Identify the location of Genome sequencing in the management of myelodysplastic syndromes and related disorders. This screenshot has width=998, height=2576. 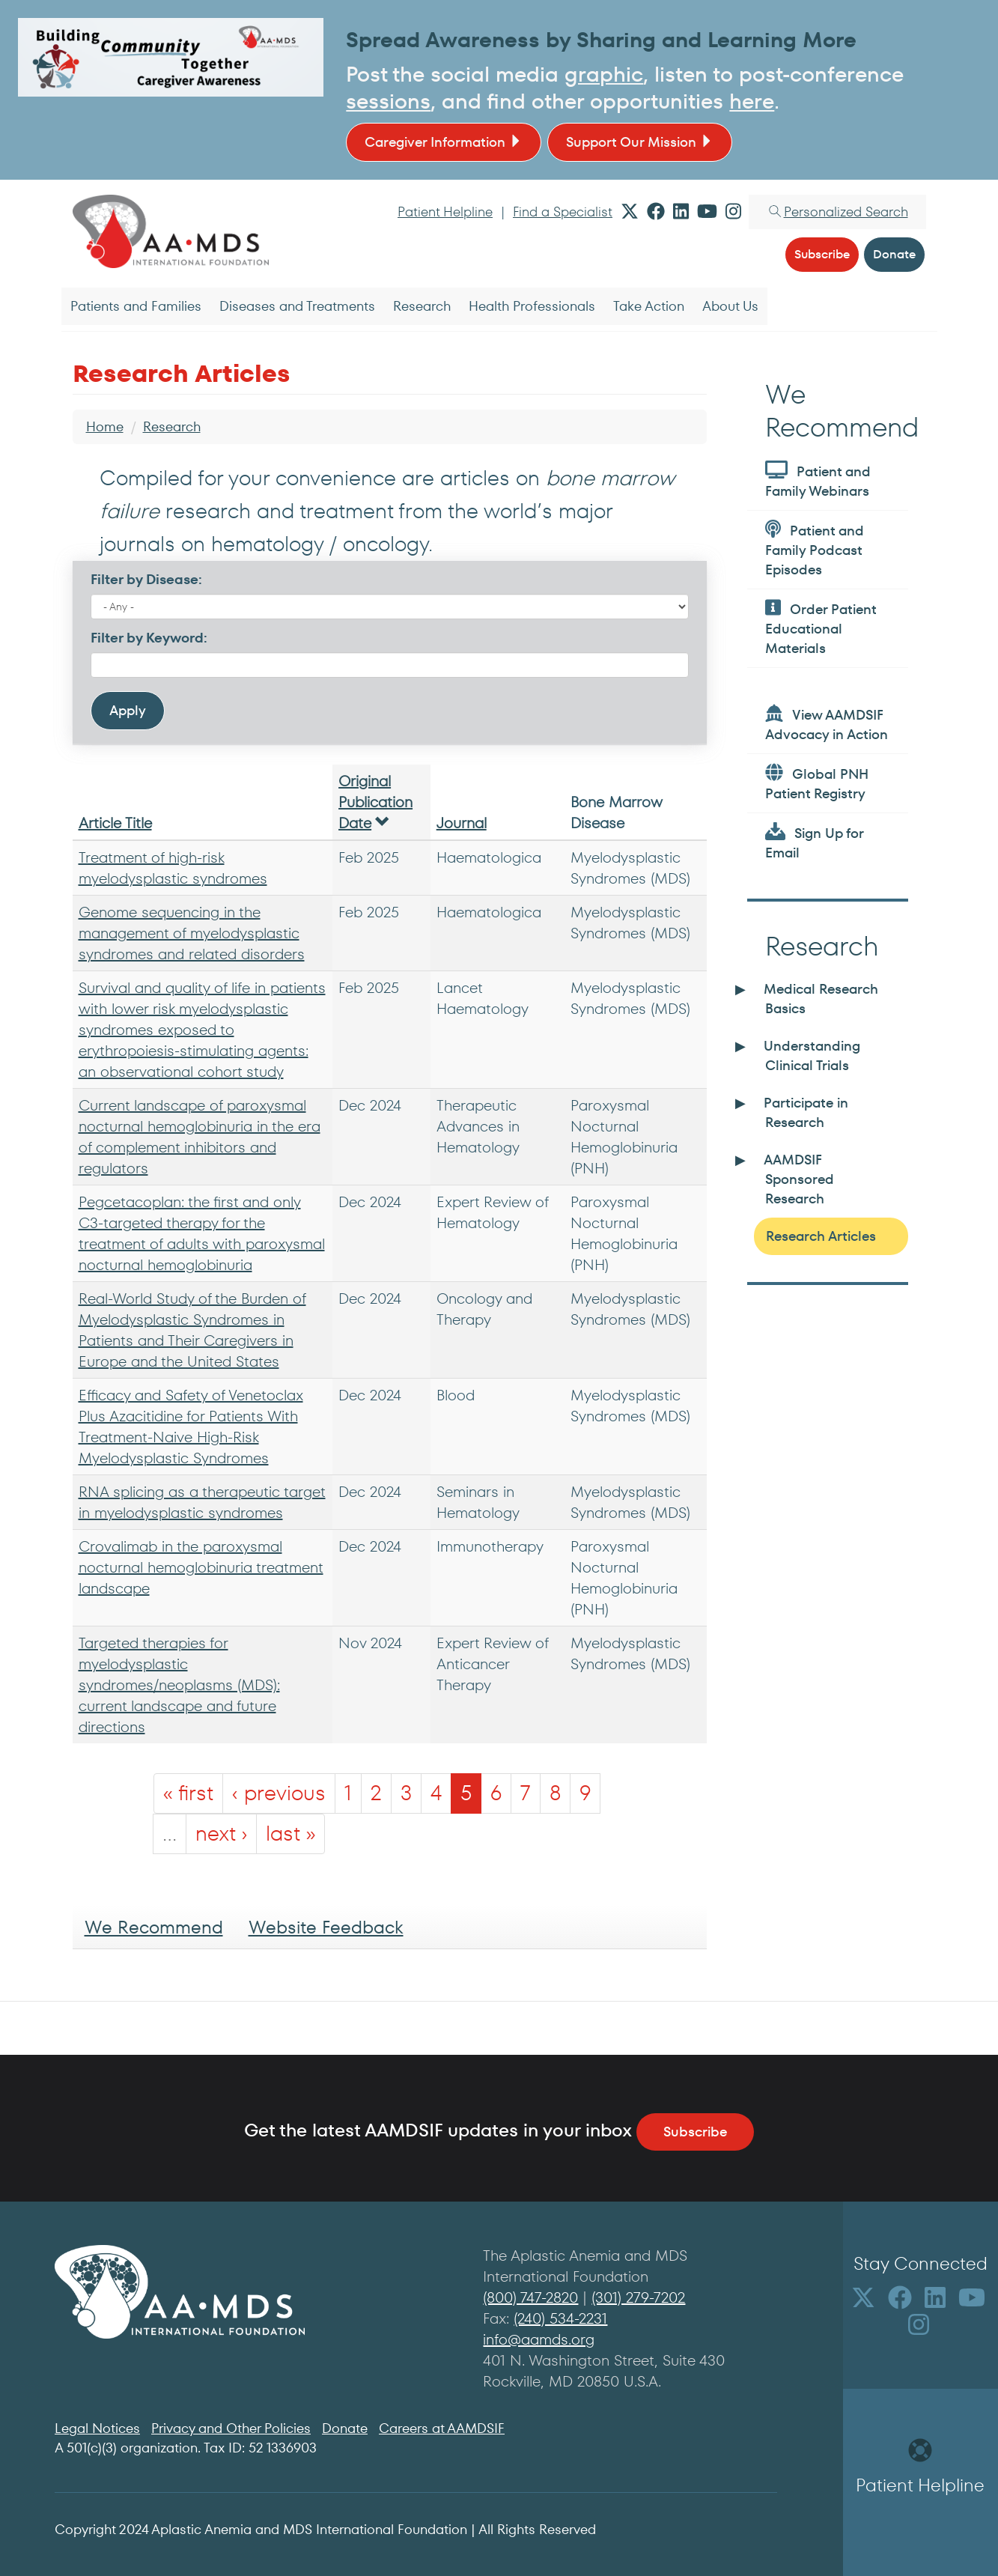
(192, 933).